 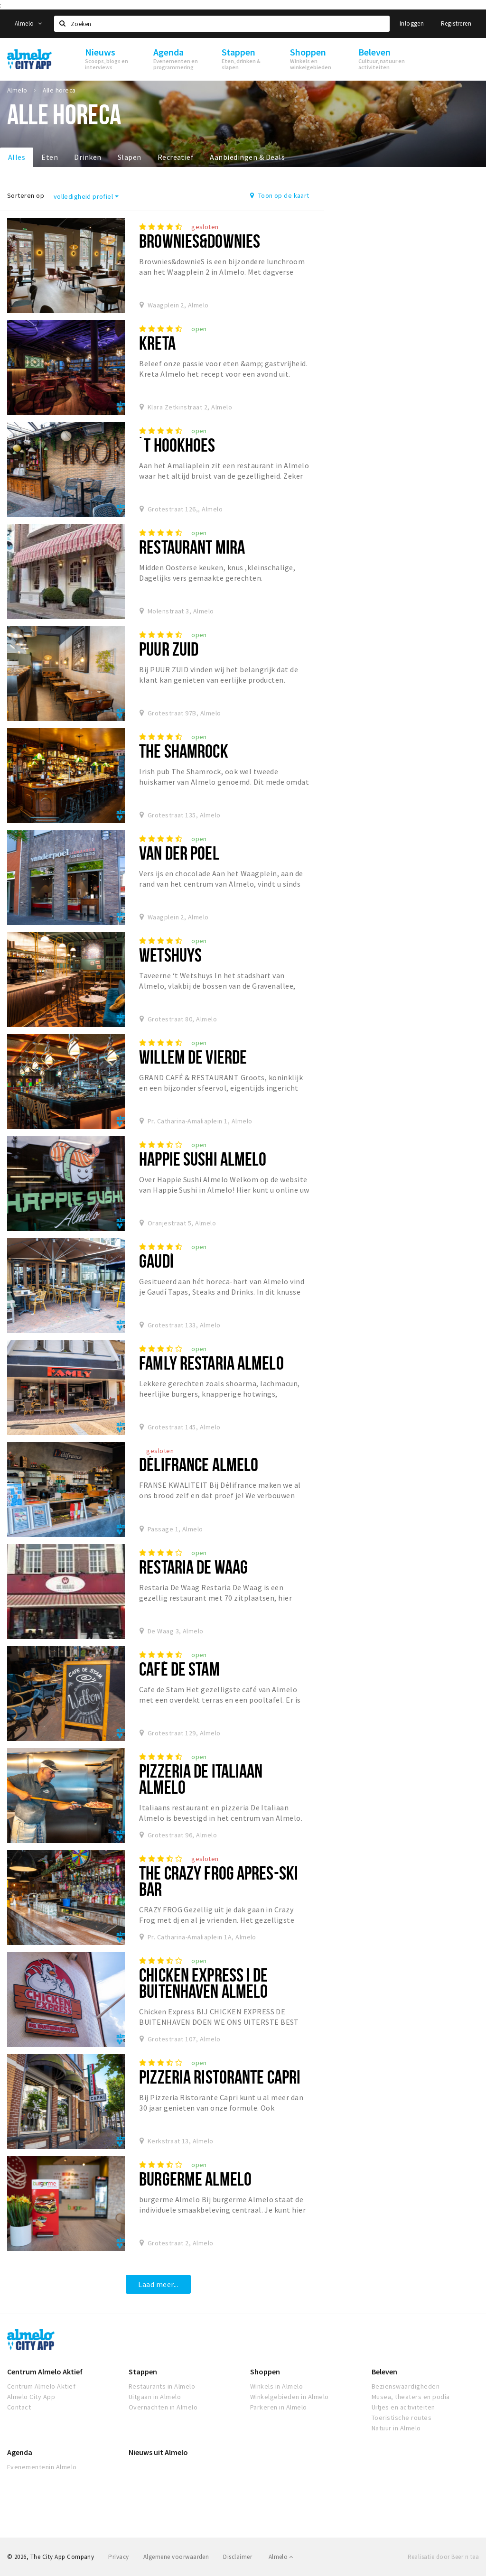 I want to click on Recreatief, so click(x=176, y=157).